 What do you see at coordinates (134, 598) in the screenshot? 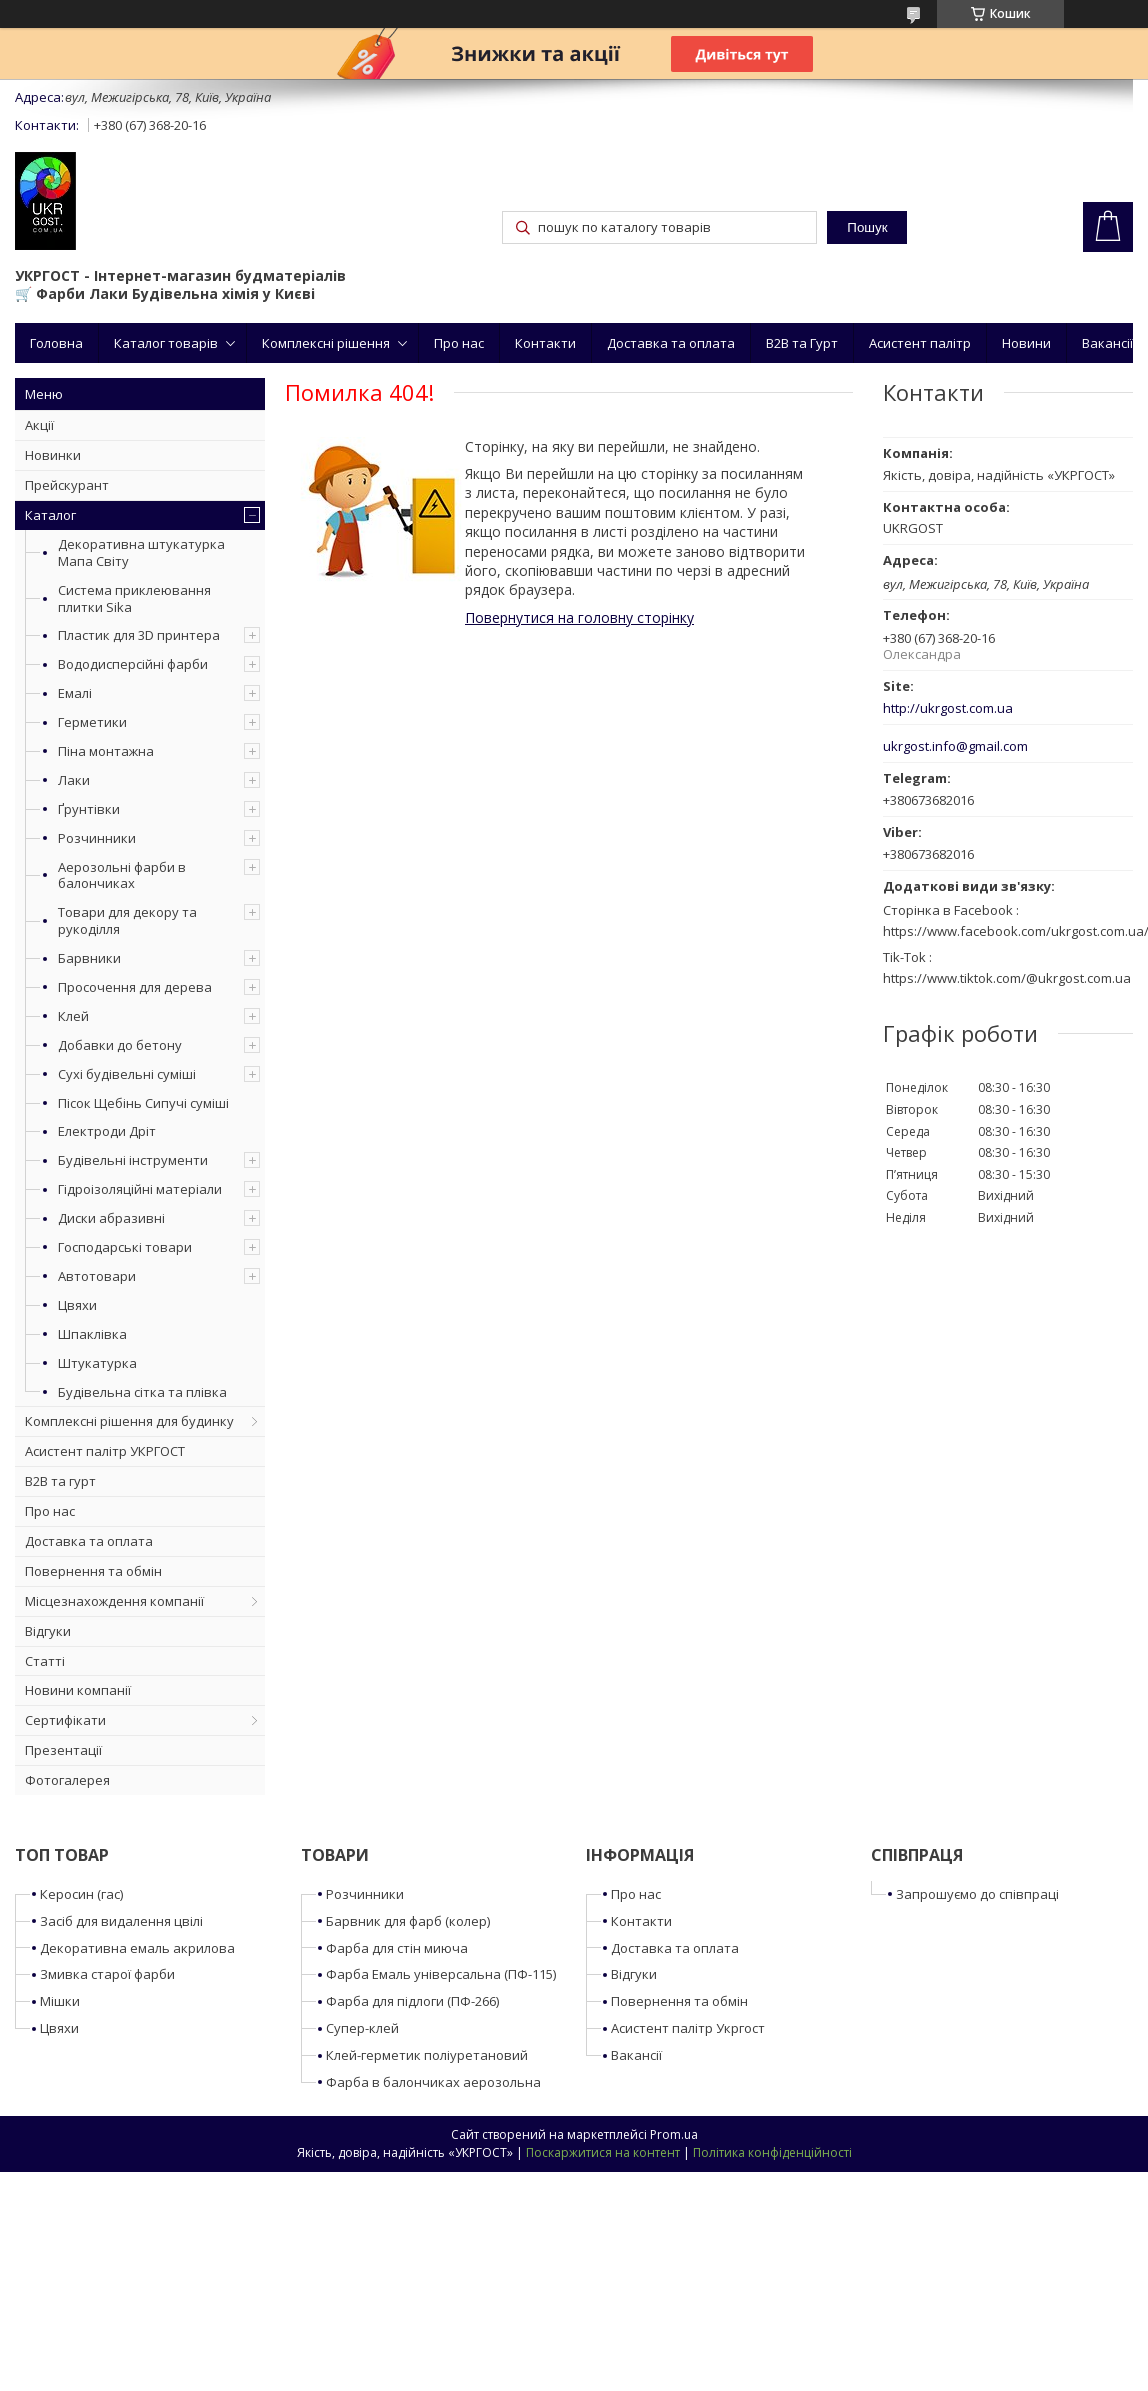
I see `Система приклеювання плитки Sika` at bounding box center [134, 598].